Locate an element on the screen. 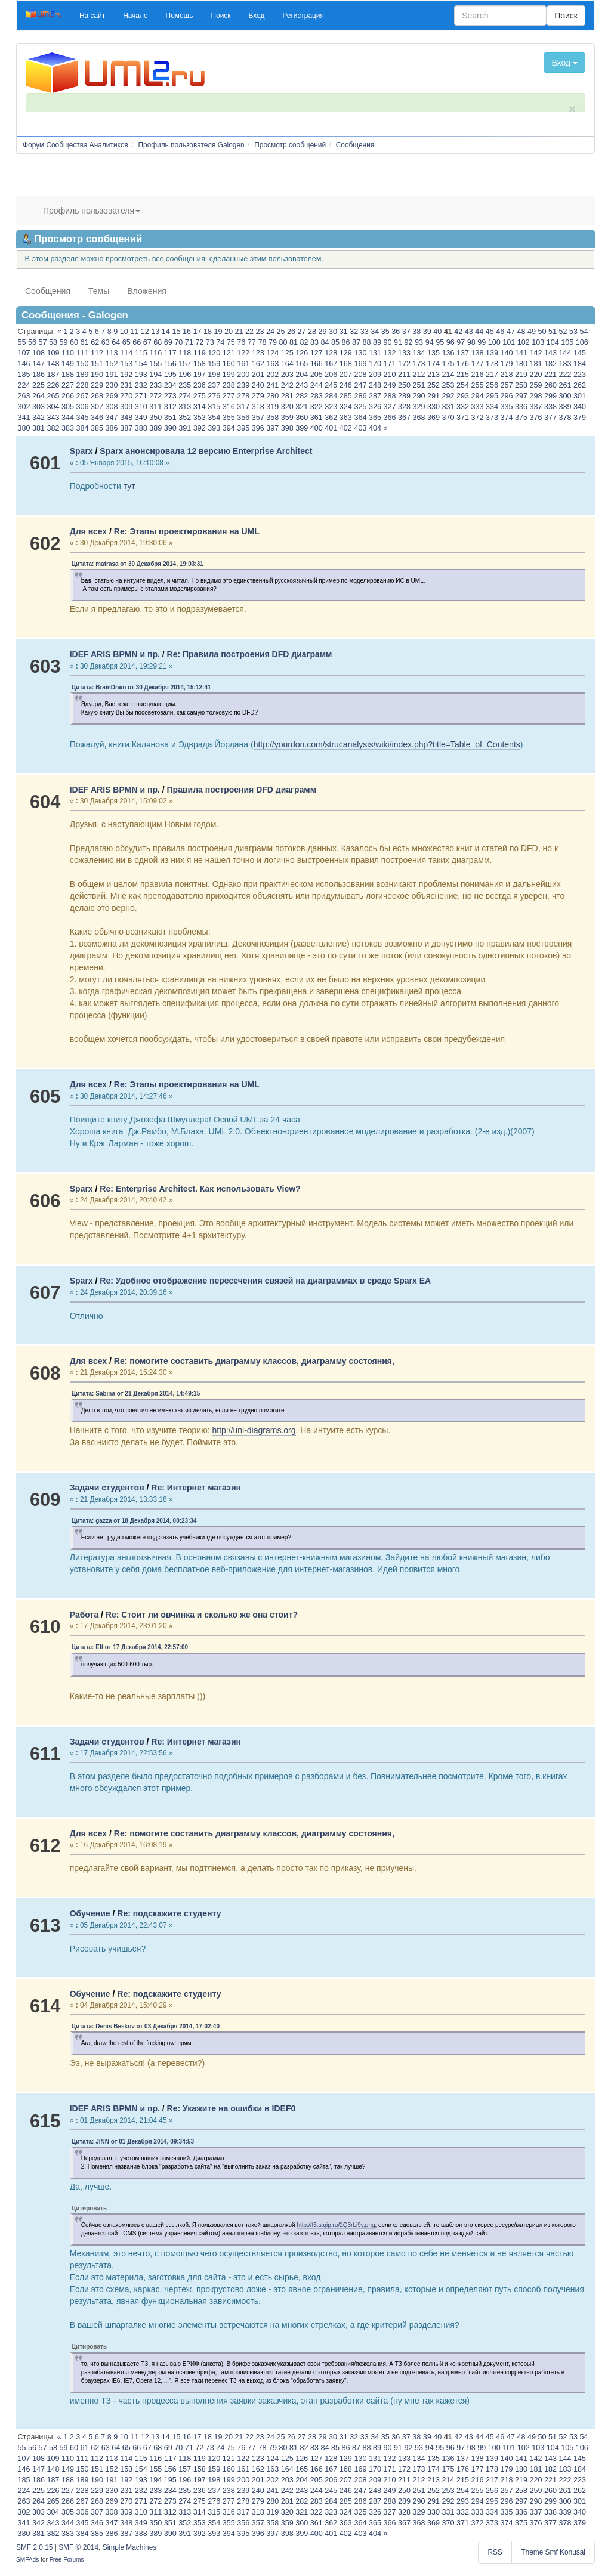 This screenshot has height=2576, width=611. 265 is located at coordinates (53, 396).